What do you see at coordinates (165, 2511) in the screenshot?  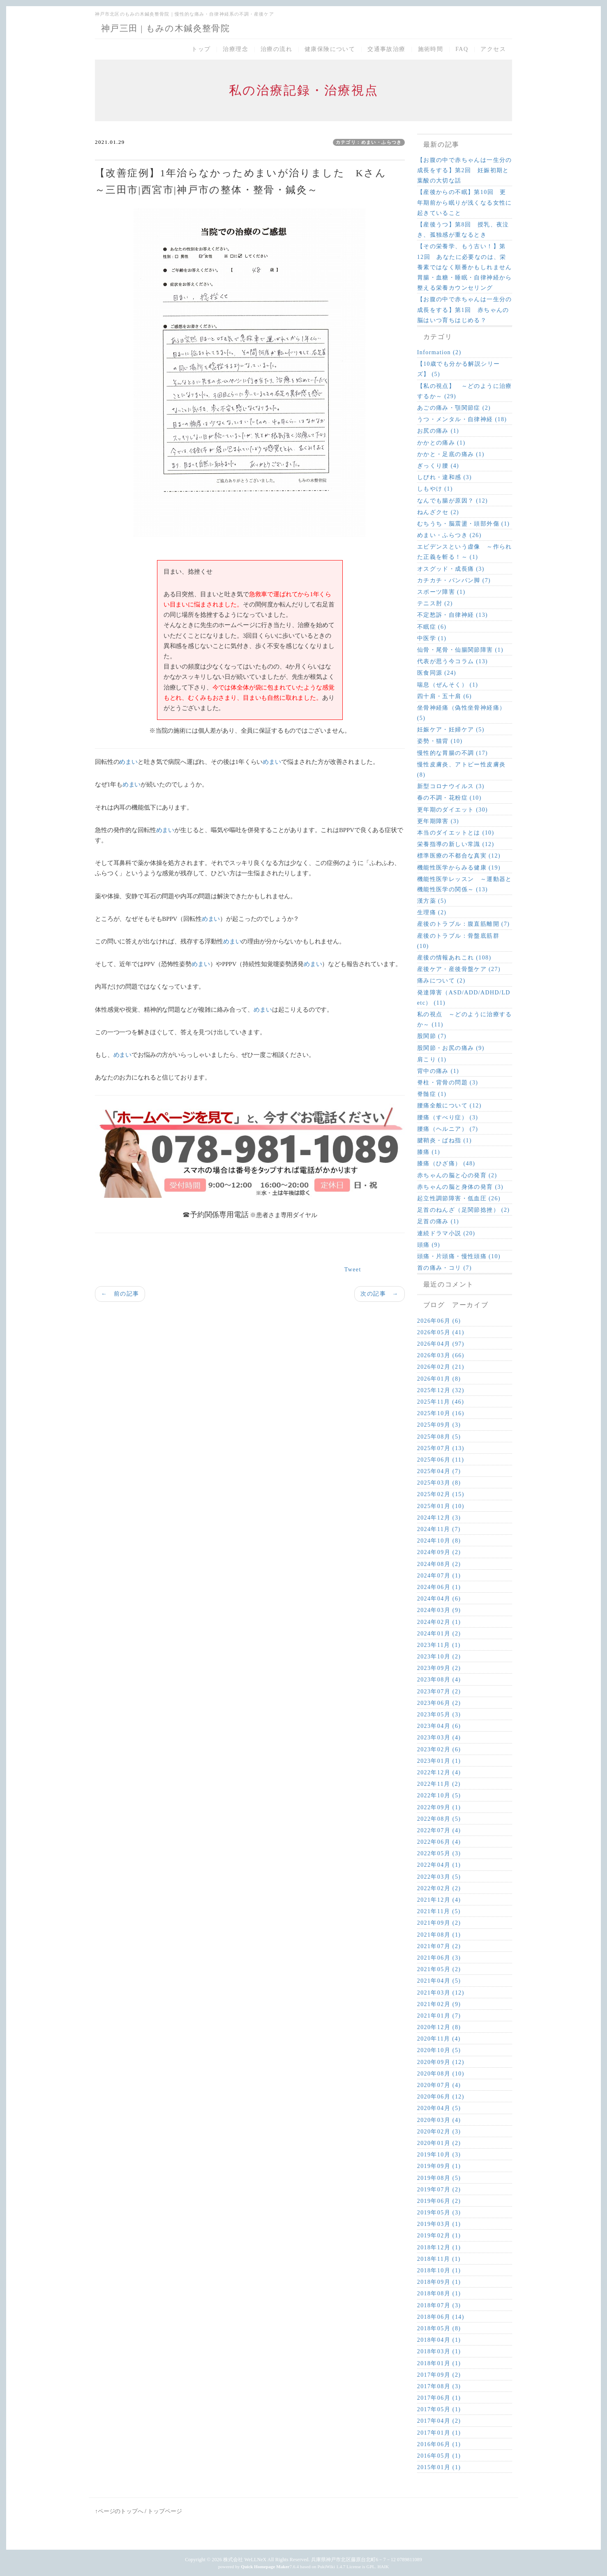 I see `トップページ` at bounding box center [165, 2511].